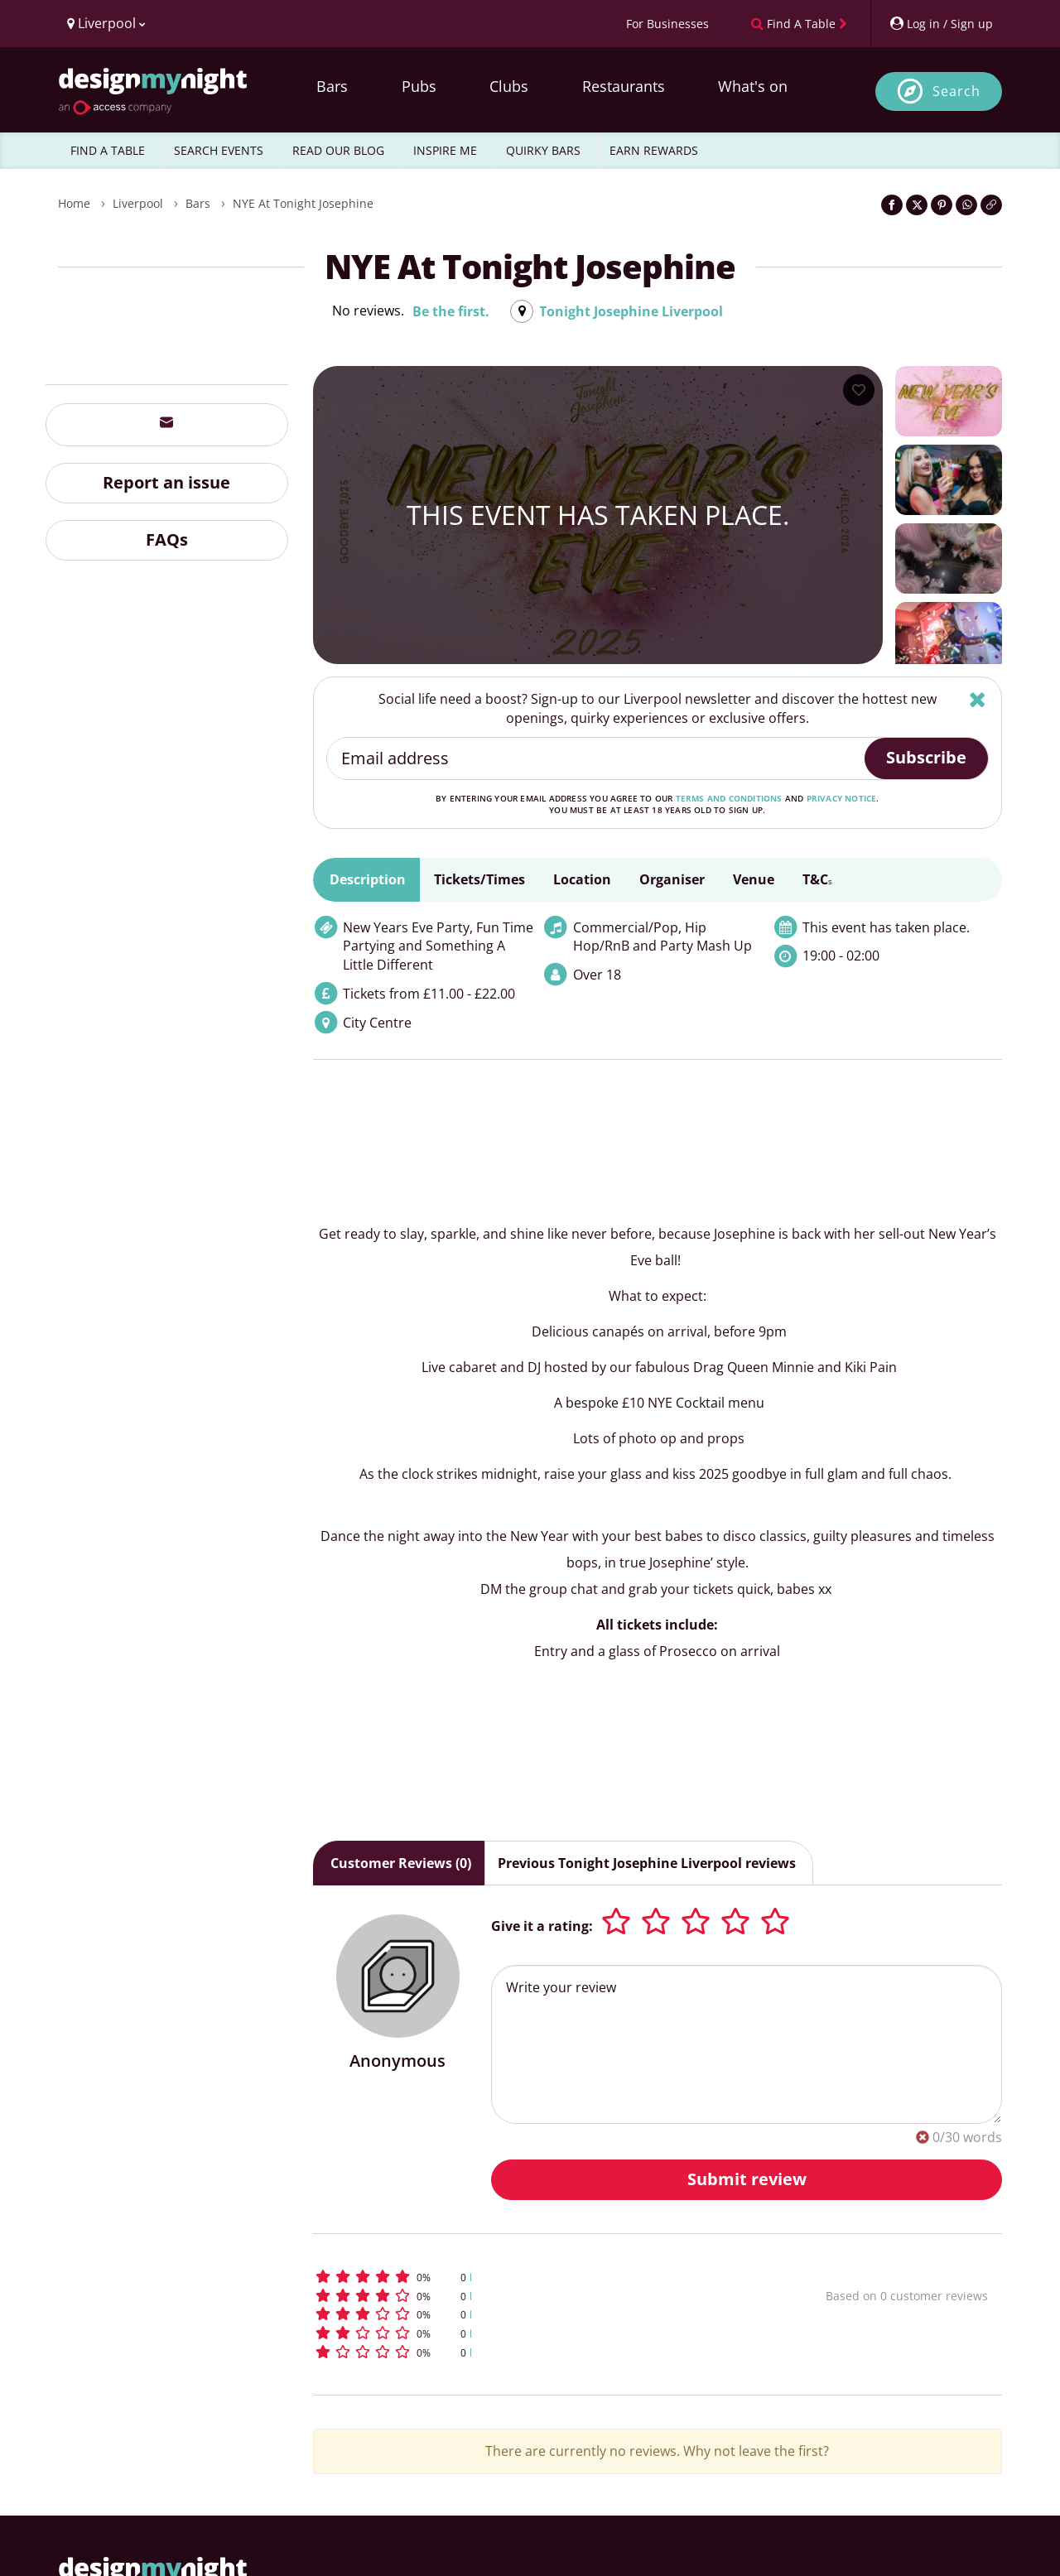 This screenshot has width=1060, height=2576. What do you see at coordinates (450, 311) in the screenshot?
I see `Be the first.` at bounding box center [450, 311].